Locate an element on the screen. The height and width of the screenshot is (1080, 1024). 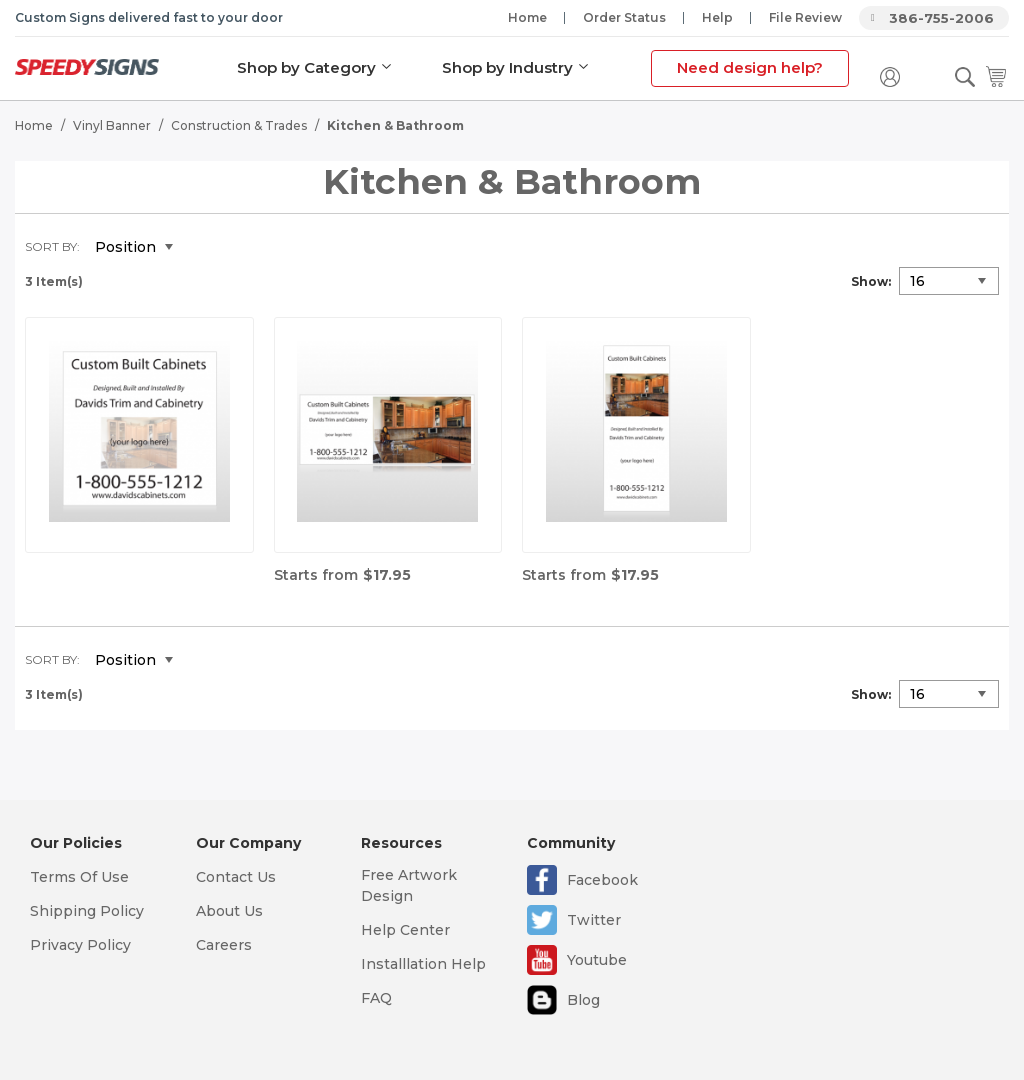
Blog is located at coordinates (583, 1000).